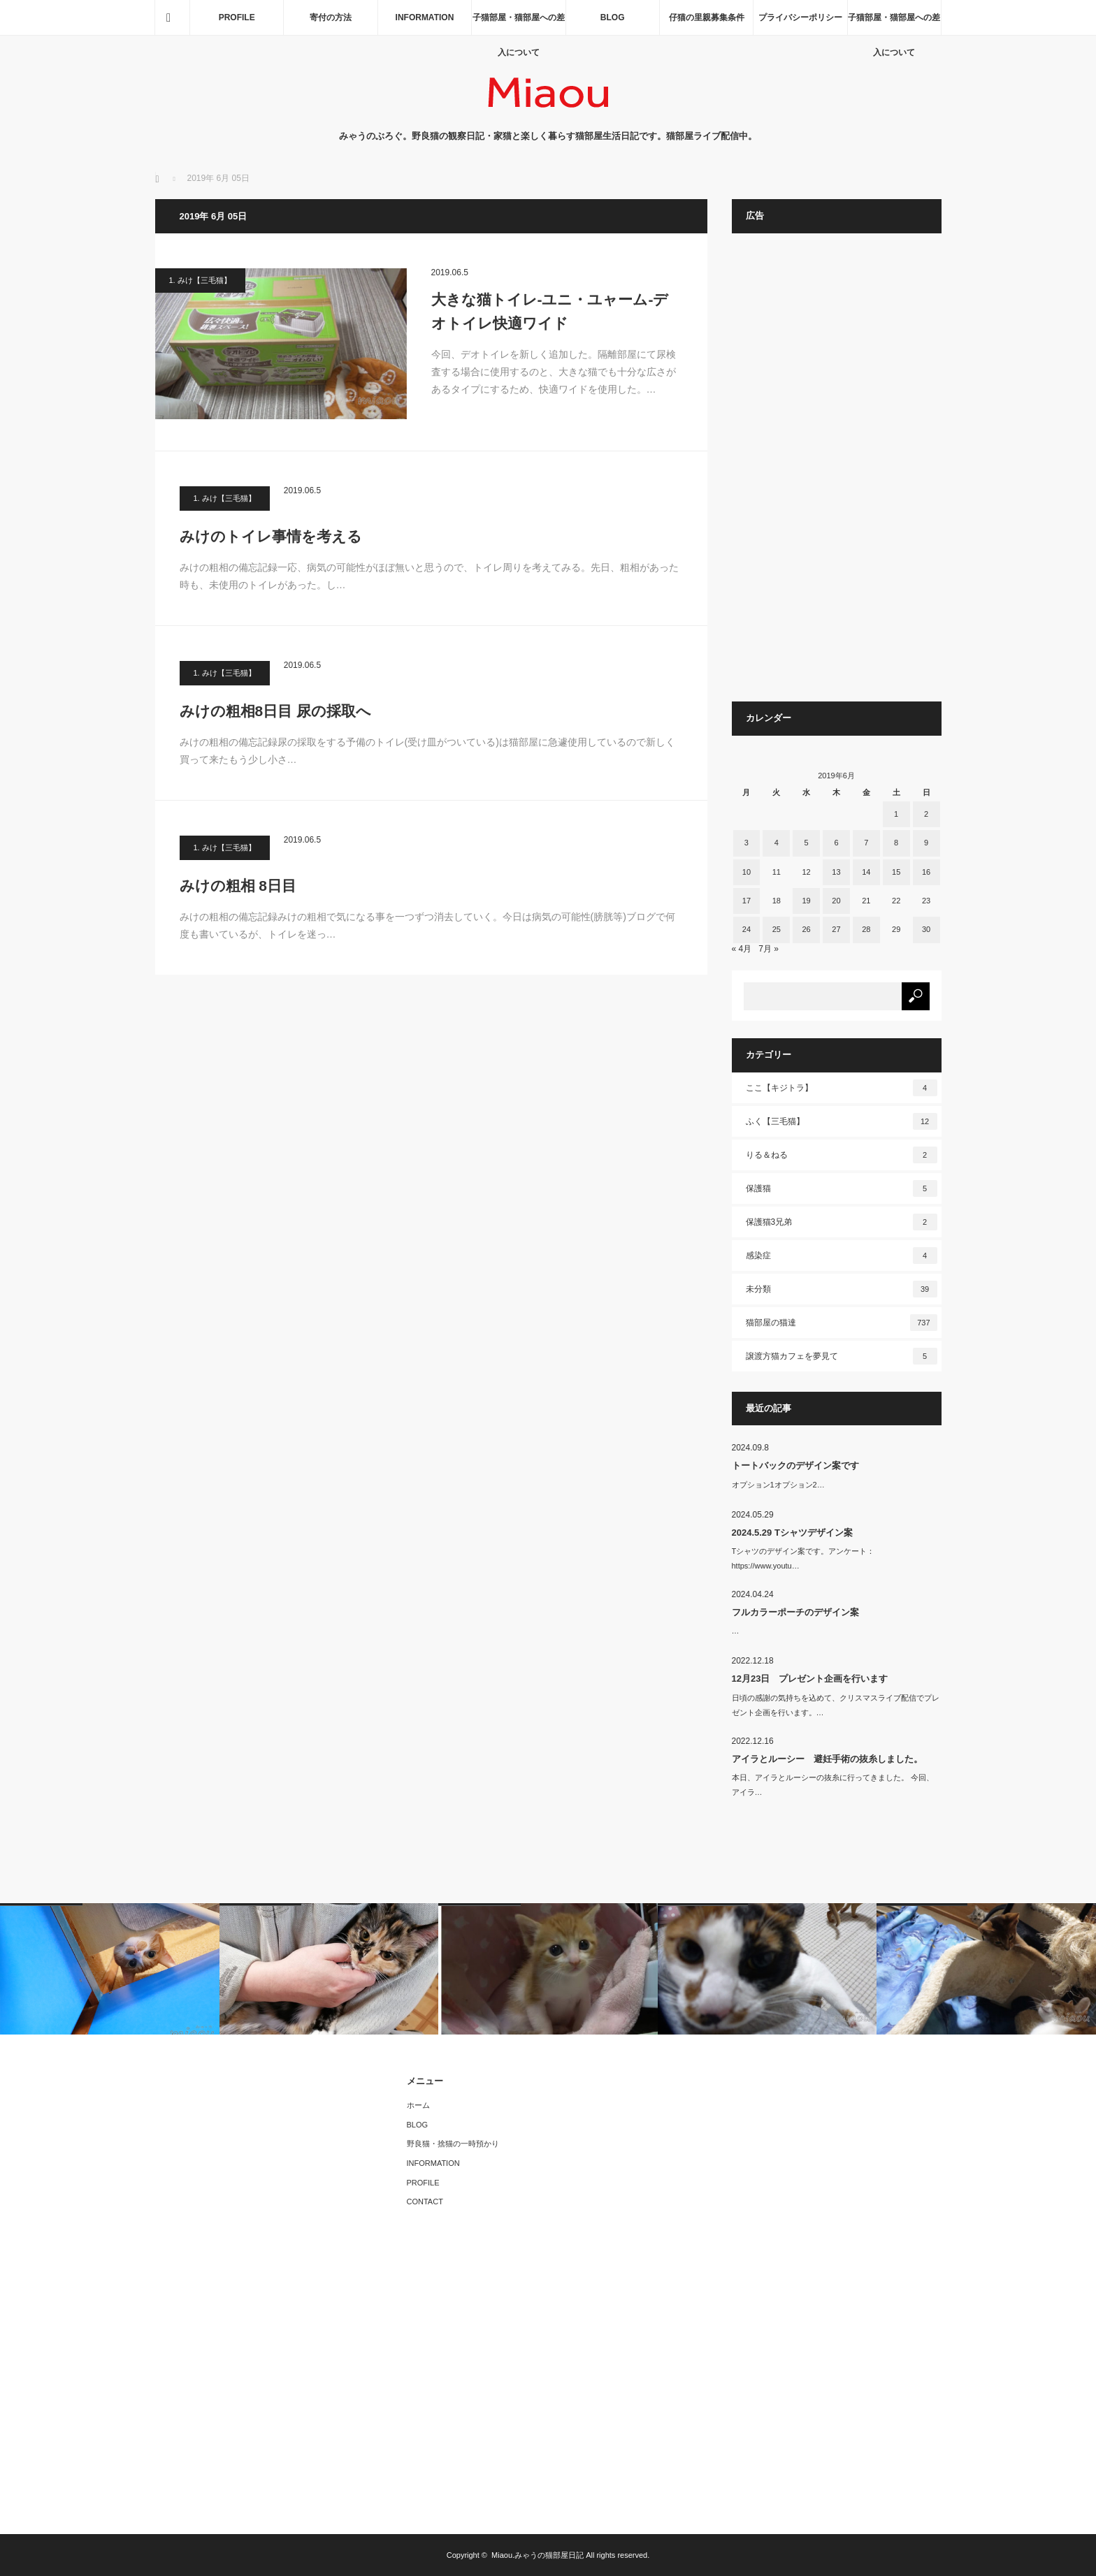  I want to click on [Advertisement], so click(837, 474).